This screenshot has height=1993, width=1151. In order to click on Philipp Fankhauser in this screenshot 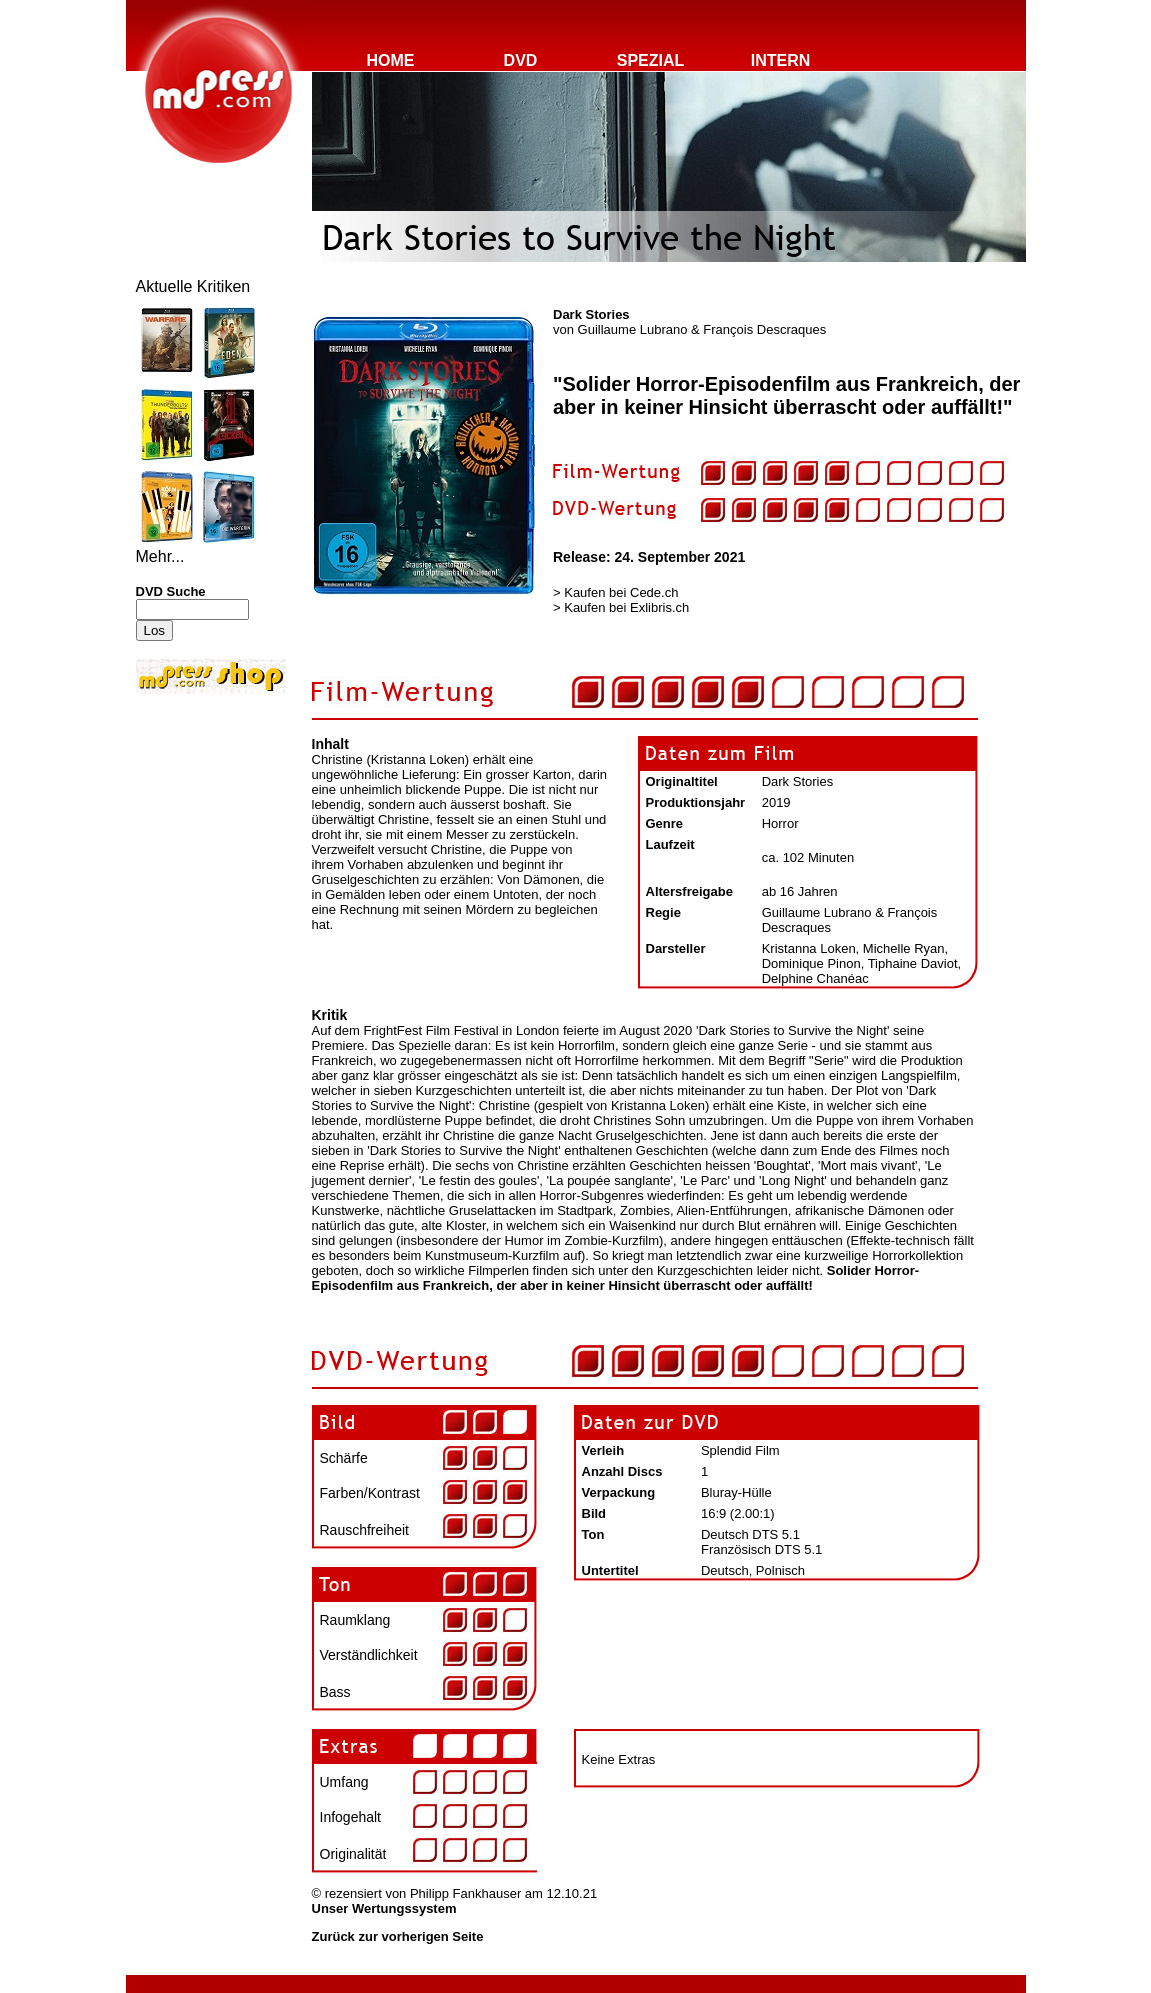, I will do `click(465, 1893)`.